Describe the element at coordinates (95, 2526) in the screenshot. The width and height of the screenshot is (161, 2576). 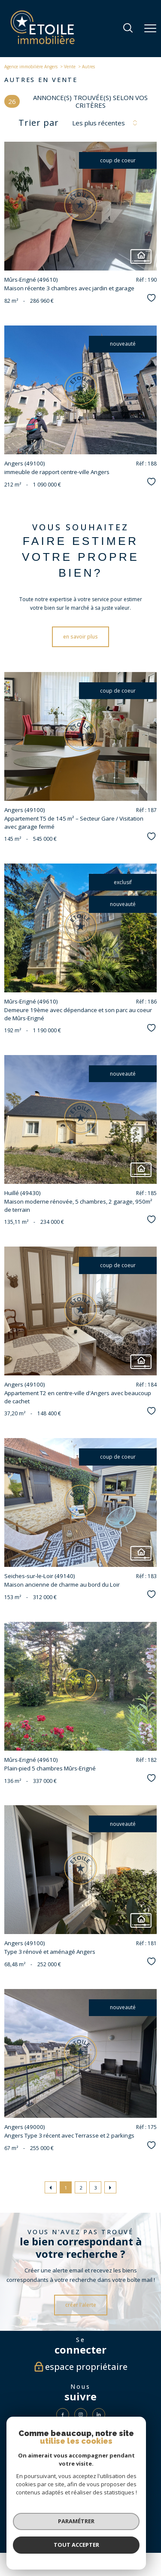
I see `Cookies` at that location.